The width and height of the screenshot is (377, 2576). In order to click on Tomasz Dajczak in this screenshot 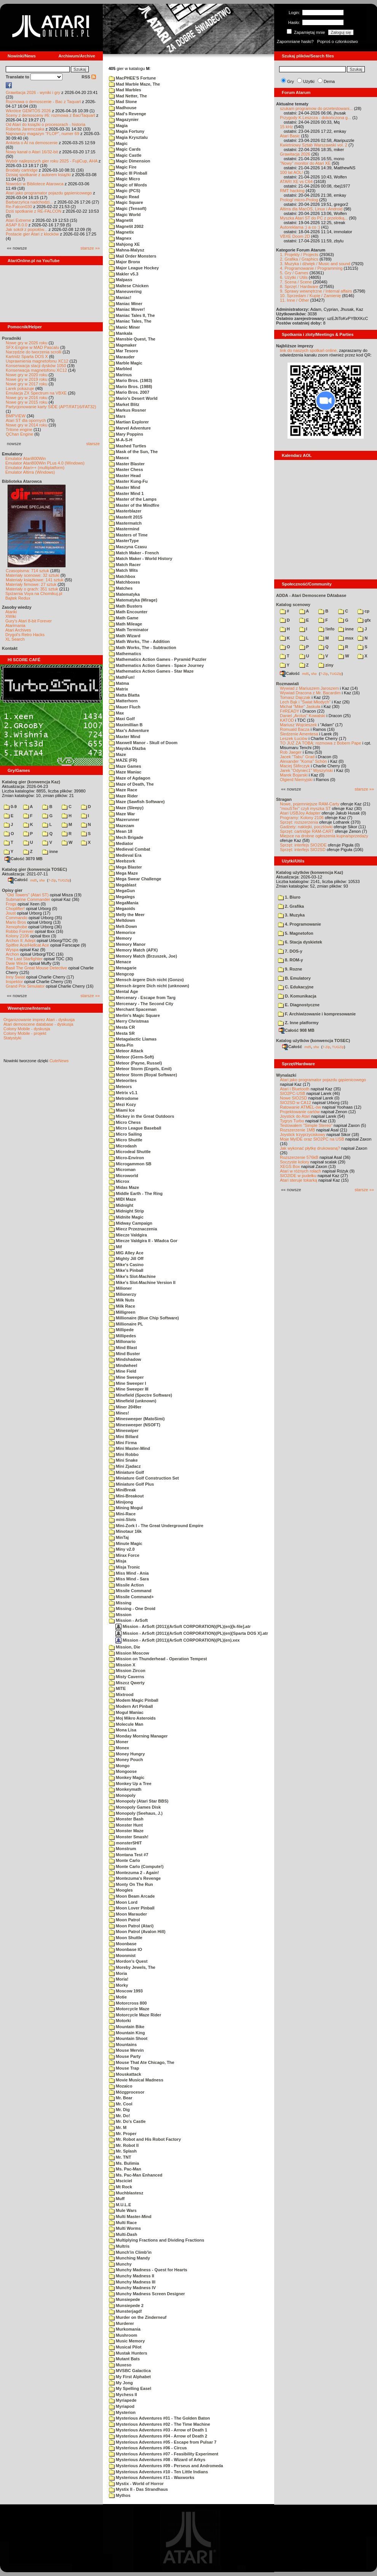, I will do `click(295, 697)`.